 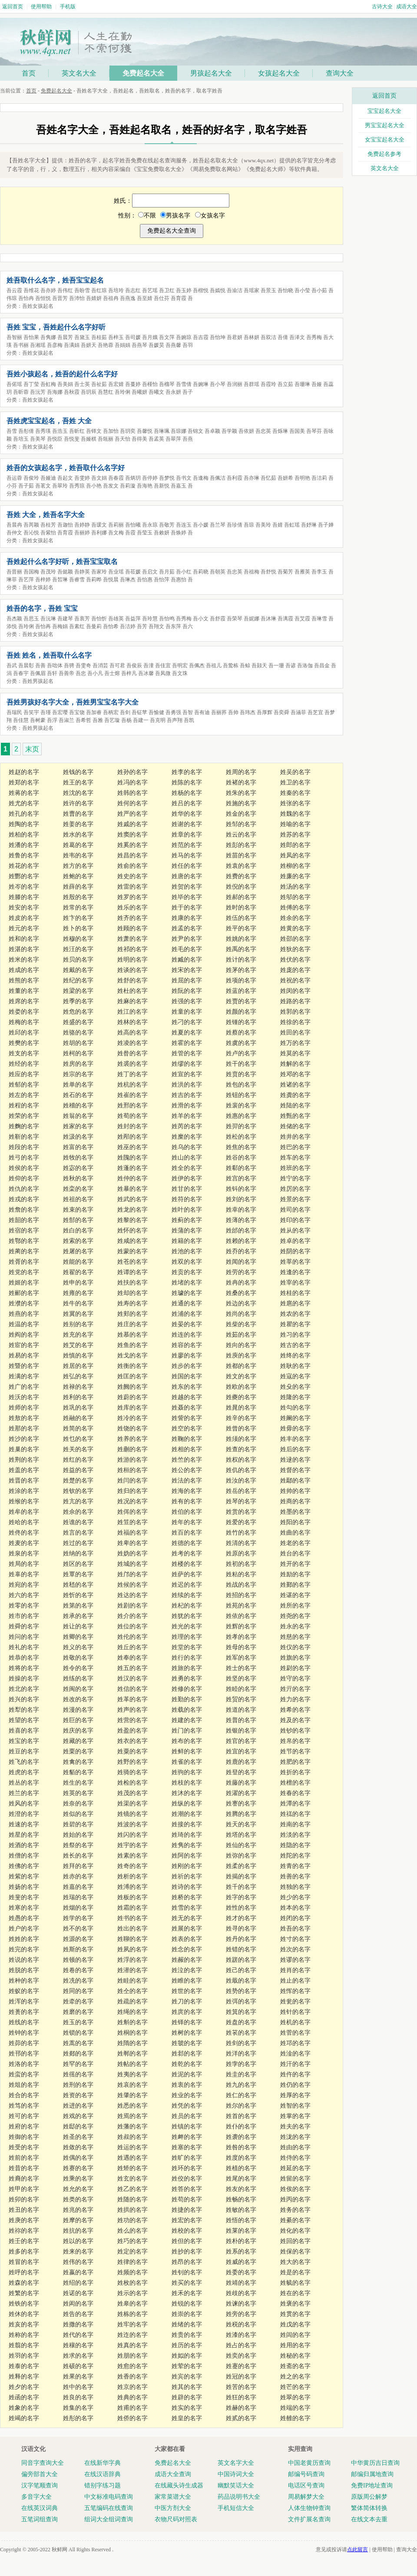 What do you see at coordinates (24, 886) in the screenshot?
I see `姓岑的名字` at bounding box center [24, 886].